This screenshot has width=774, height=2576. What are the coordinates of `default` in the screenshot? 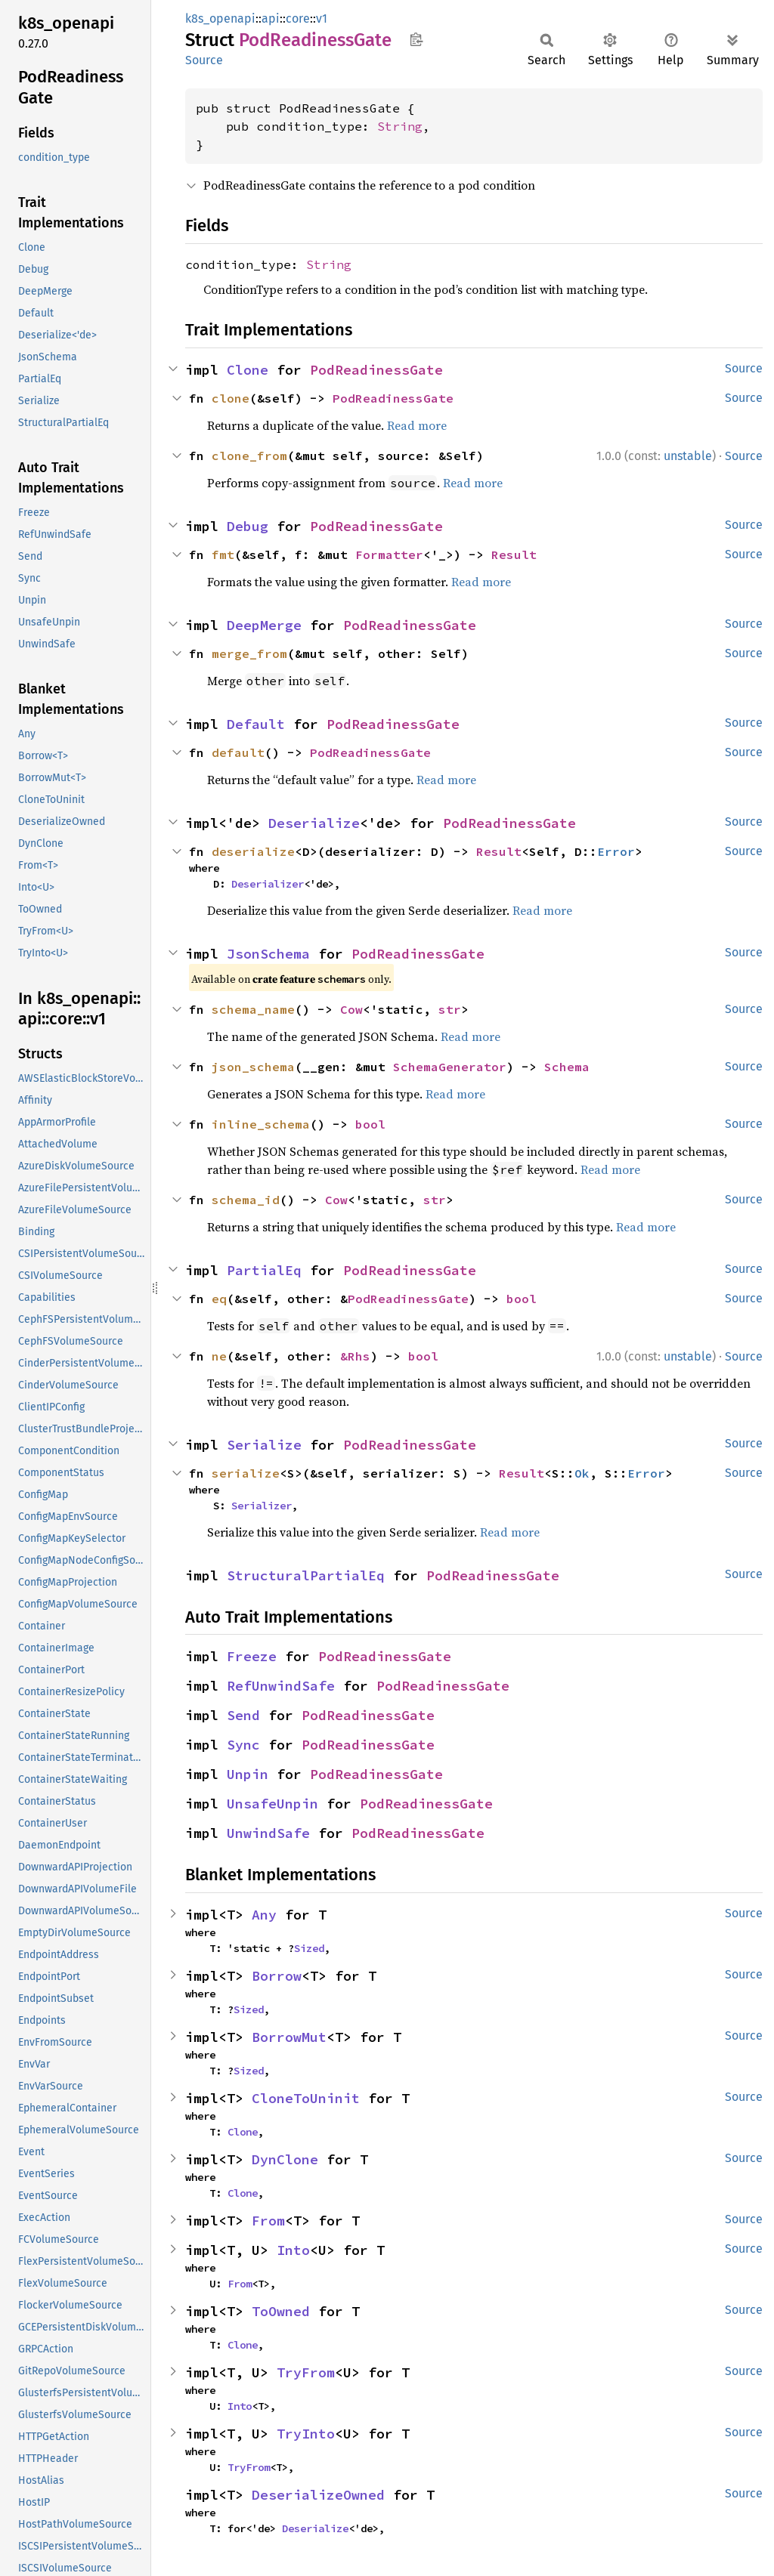 It's located at (238, 752).